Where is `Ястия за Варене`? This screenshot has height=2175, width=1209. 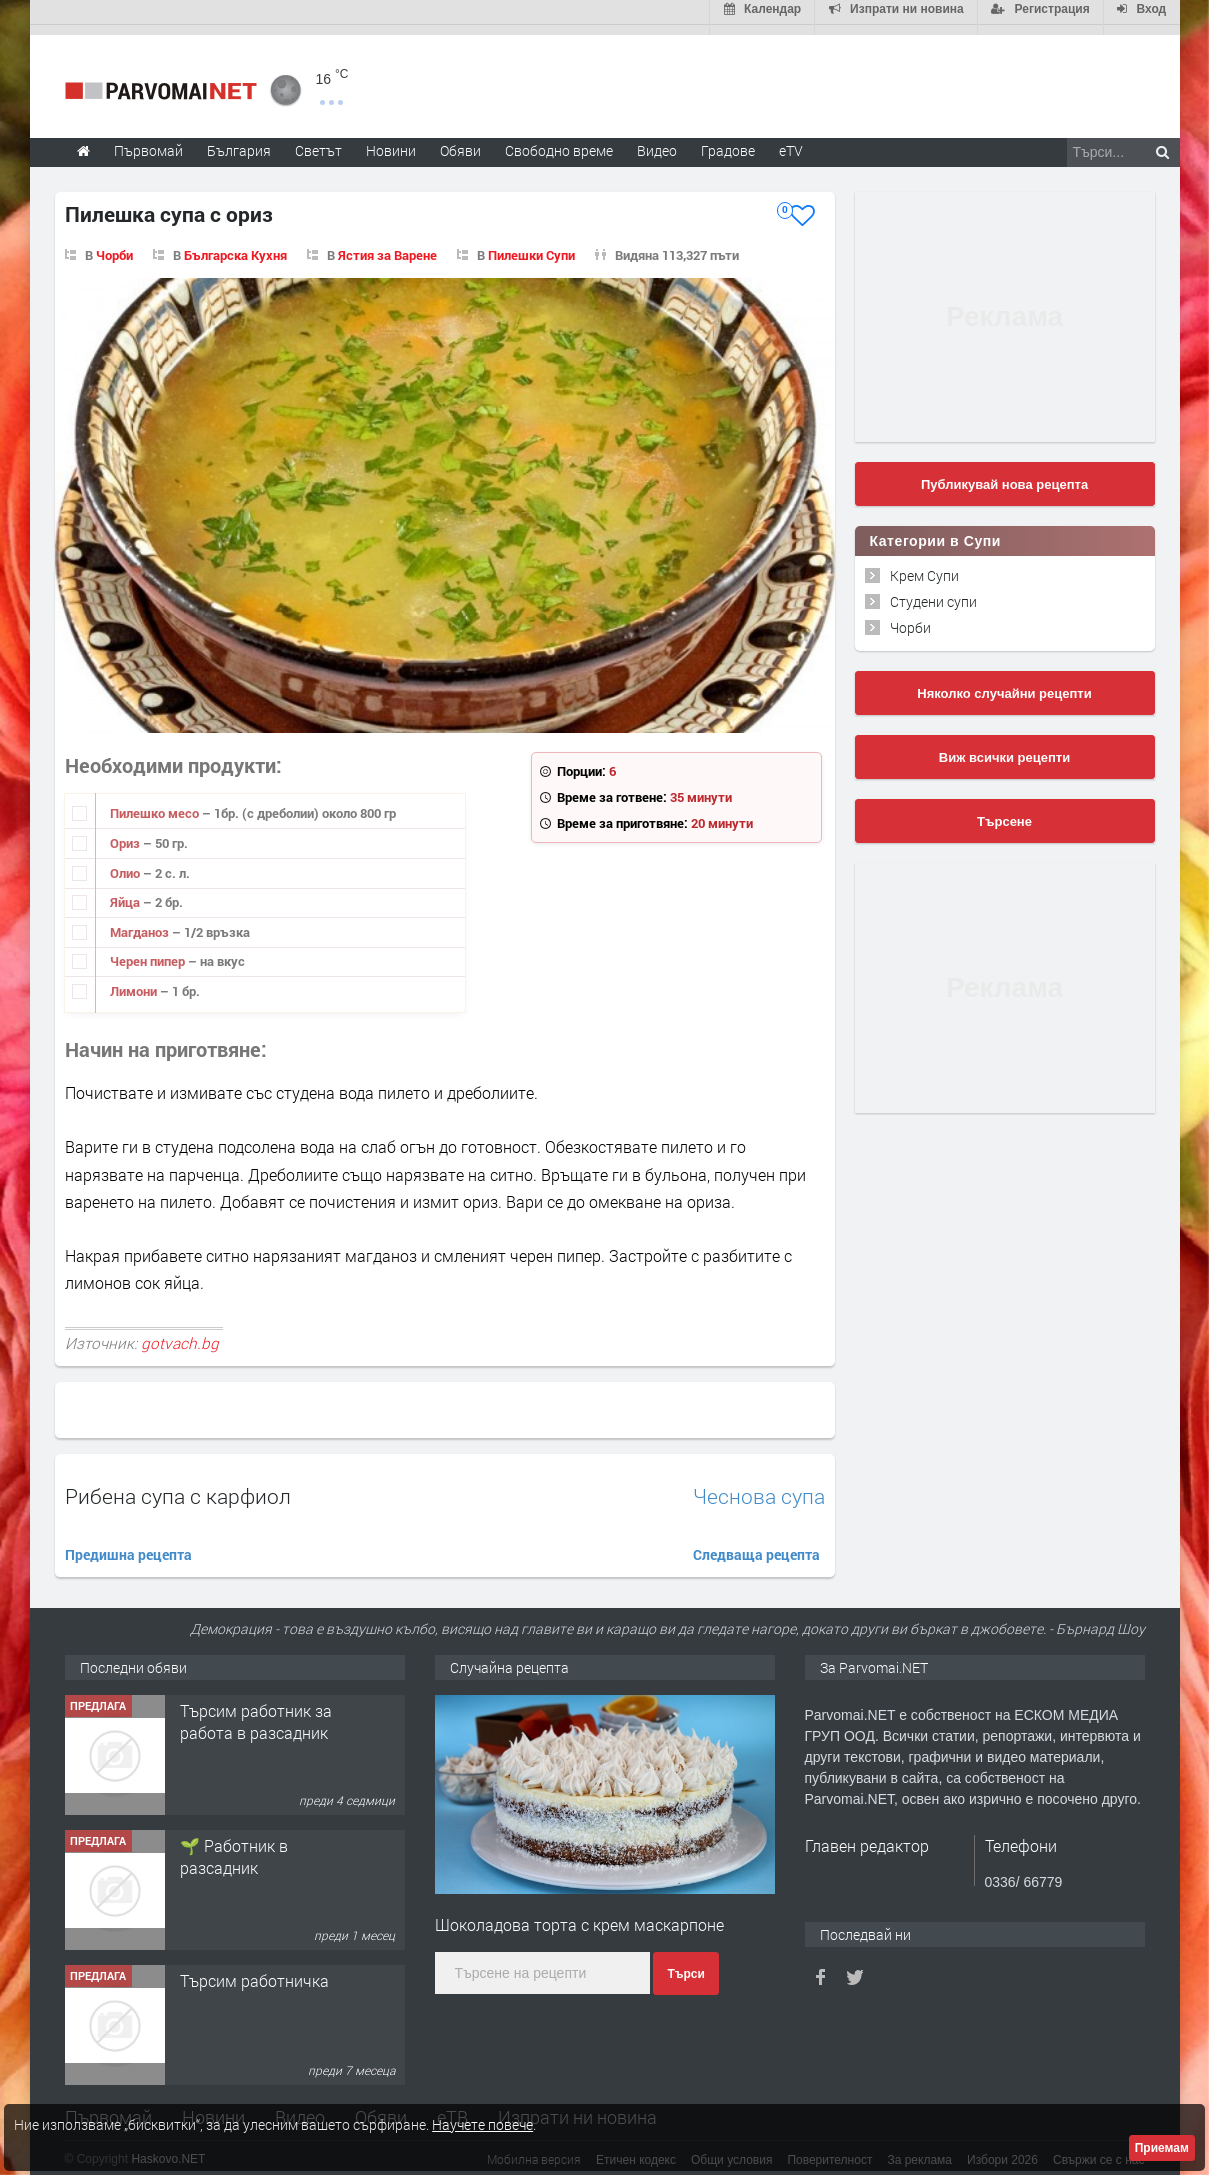
Ястия за Варене is located at coordinates (387, 245).